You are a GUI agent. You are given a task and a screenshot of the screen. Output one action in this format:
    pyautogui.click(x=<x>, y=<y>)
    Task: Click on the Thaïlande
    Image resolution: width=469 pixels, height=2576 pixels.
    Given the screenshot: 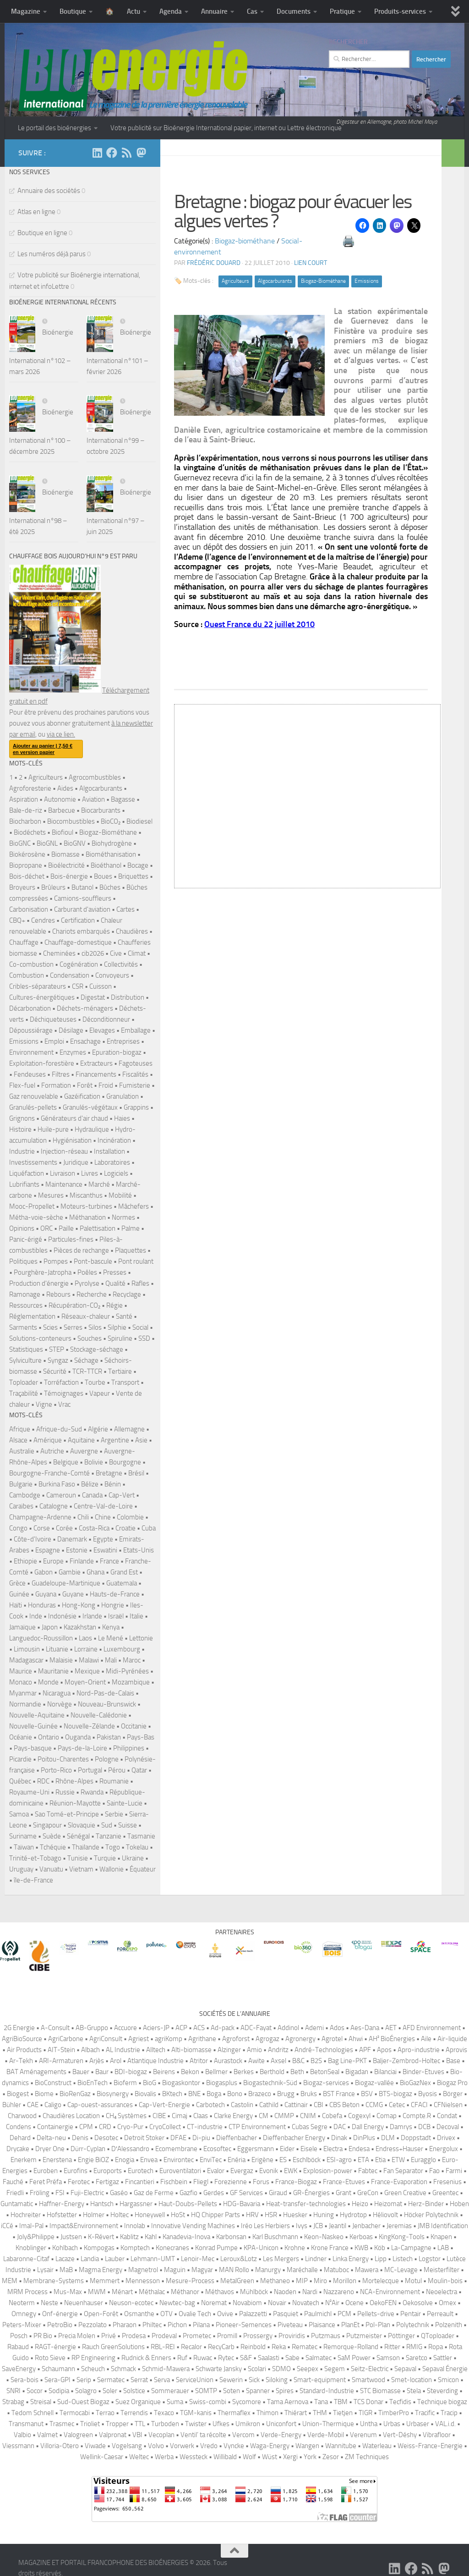 What is the action you would take?
    pyautogui.click(x=85, y=1847)
    